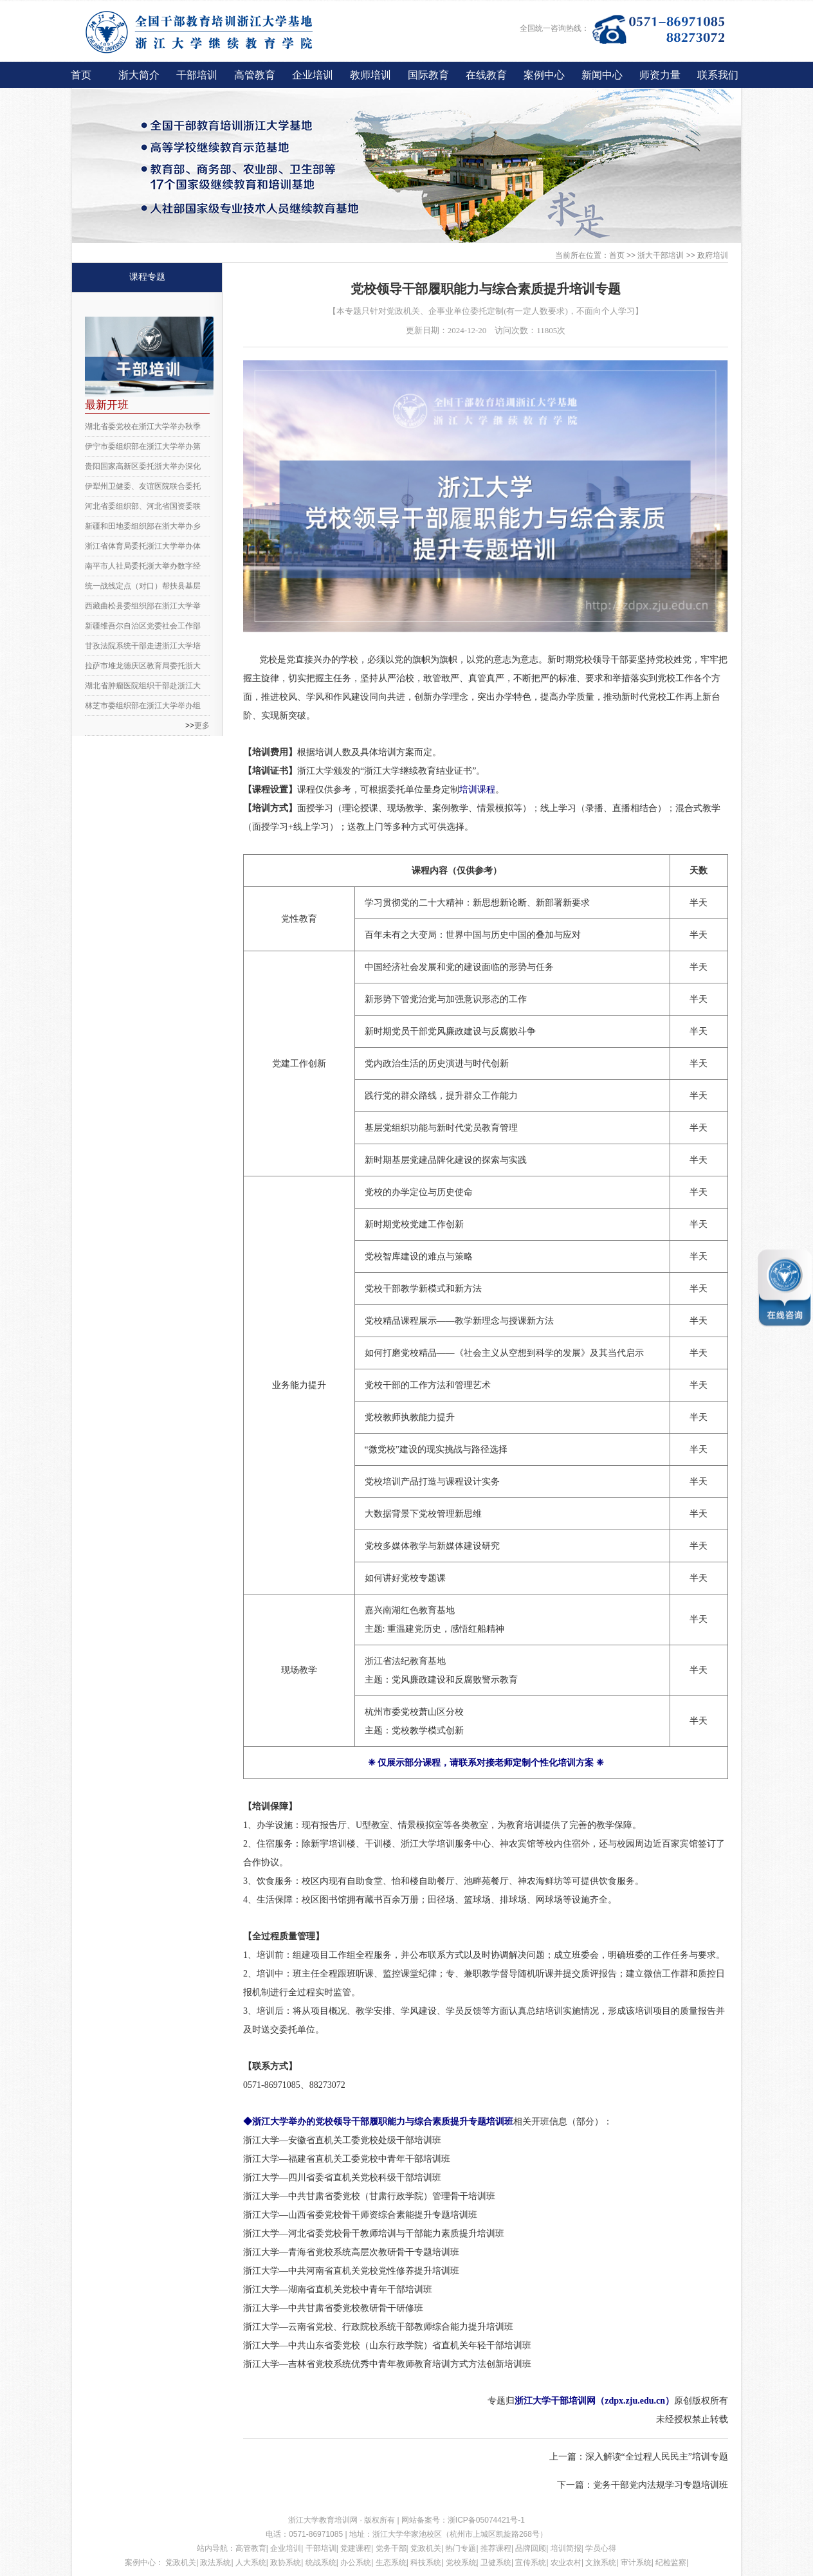 Image resolution: width=813 pixels, height=2576 pixels. I want to click on 首页, so click(81, 74).